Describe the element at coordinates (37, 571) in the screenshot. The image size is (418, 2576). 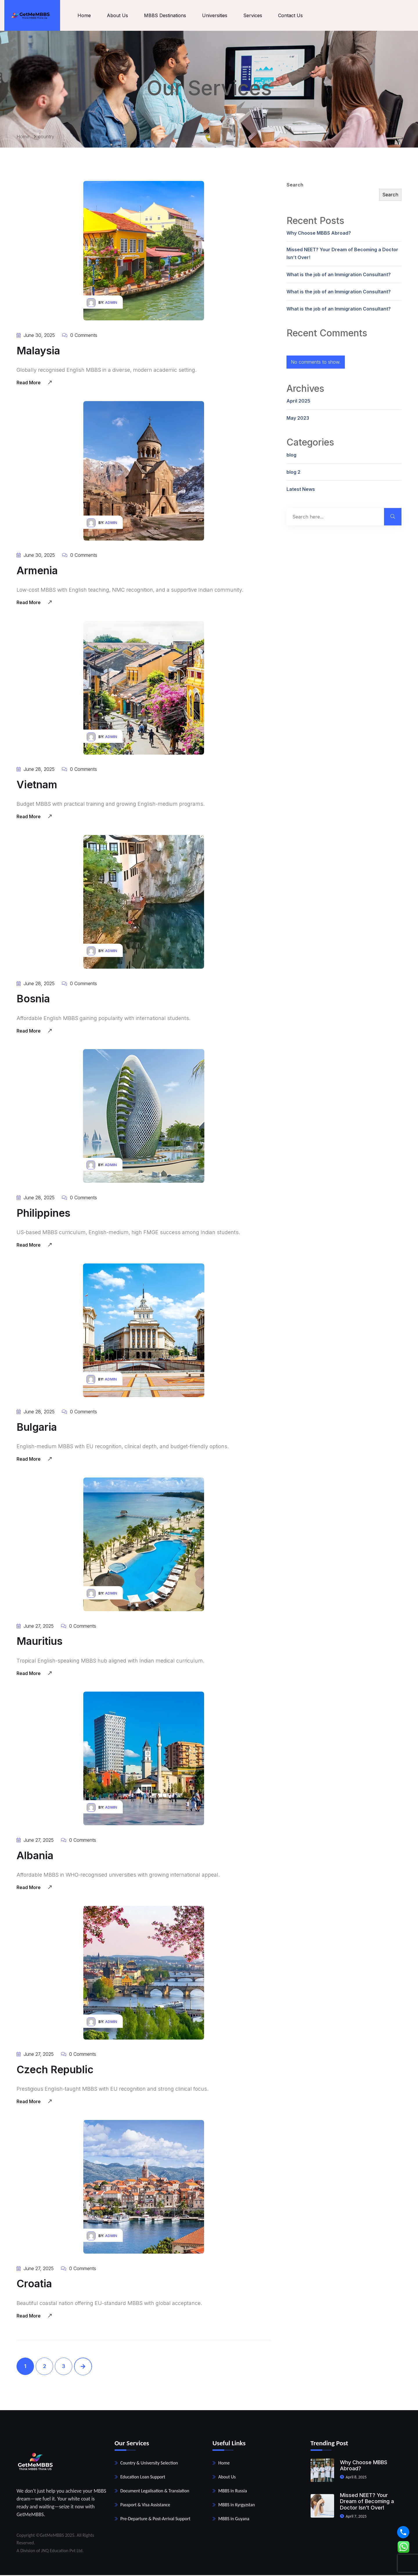
I see `Armenia` at that location.